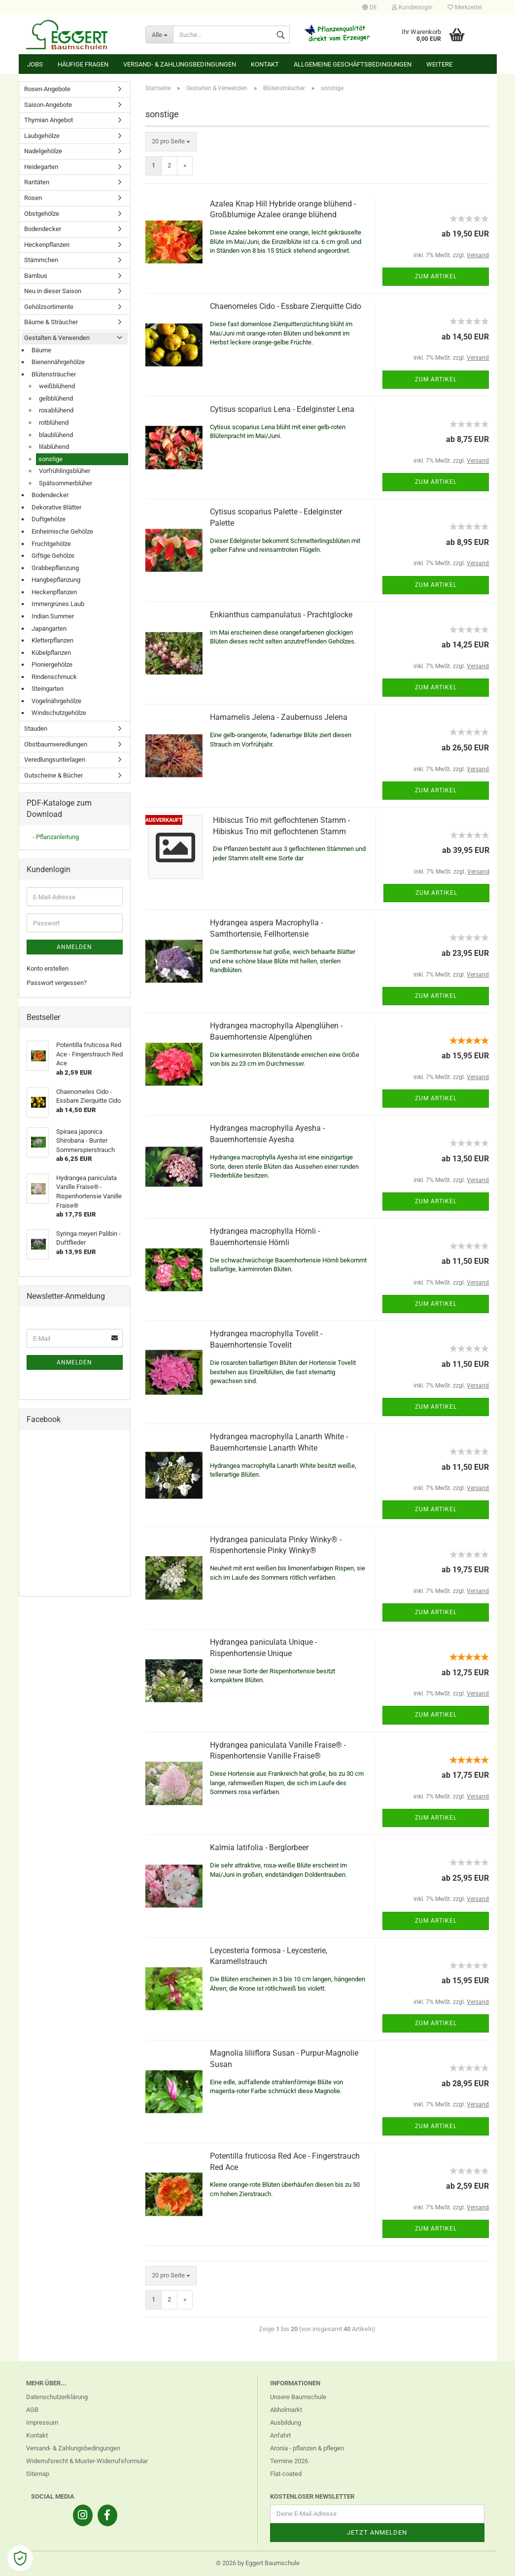 The height and width of the screenshot is (2576, 515). Describe the element at coordinates (56, 410) in the screenshot. I see `rosablühend` at that location.